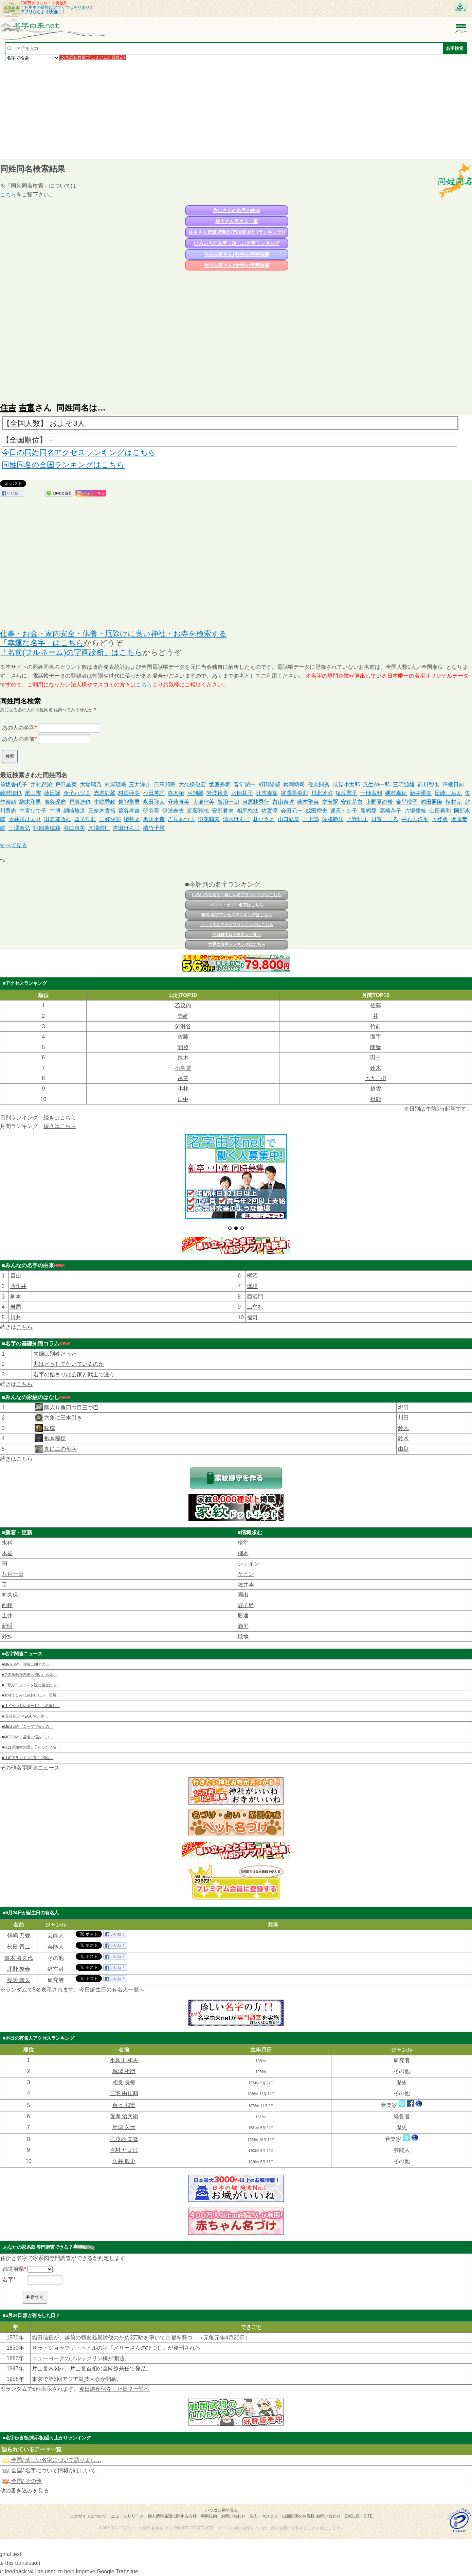  I want to click on 丸に二の角字, so click(60, 1449).